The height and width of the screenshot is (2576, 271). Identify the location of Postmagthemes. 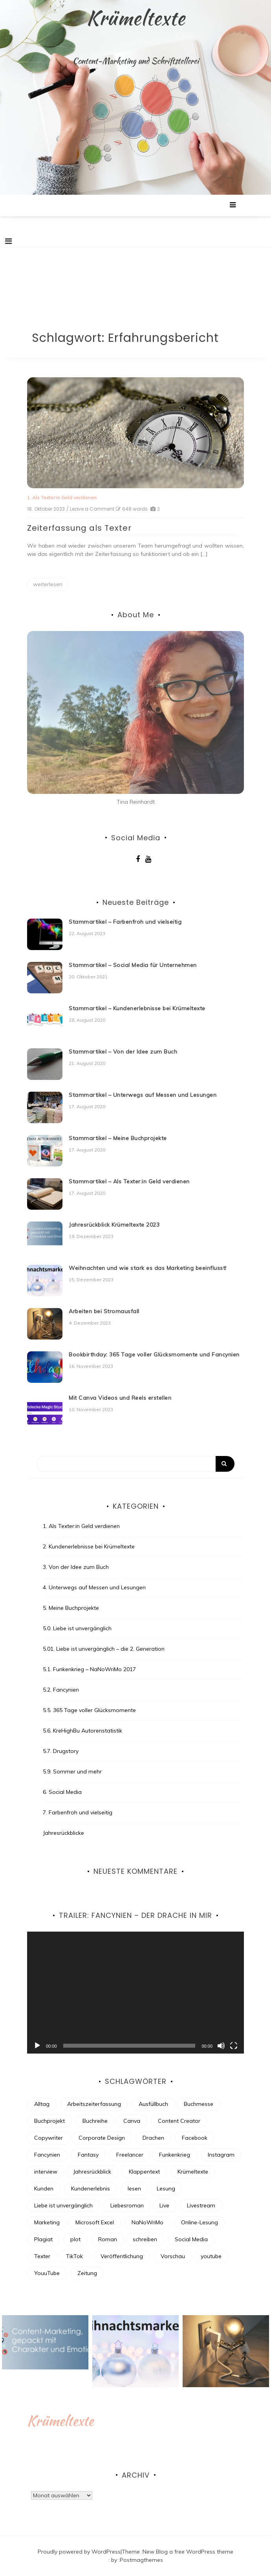
(141, 2559).